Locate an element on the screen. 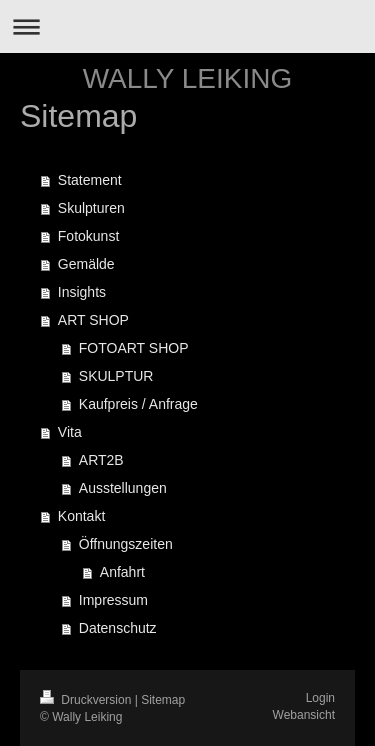 The height and width of the screenshot is (746, 375). WALLY LEIKING is located at coordinates (188, 78).